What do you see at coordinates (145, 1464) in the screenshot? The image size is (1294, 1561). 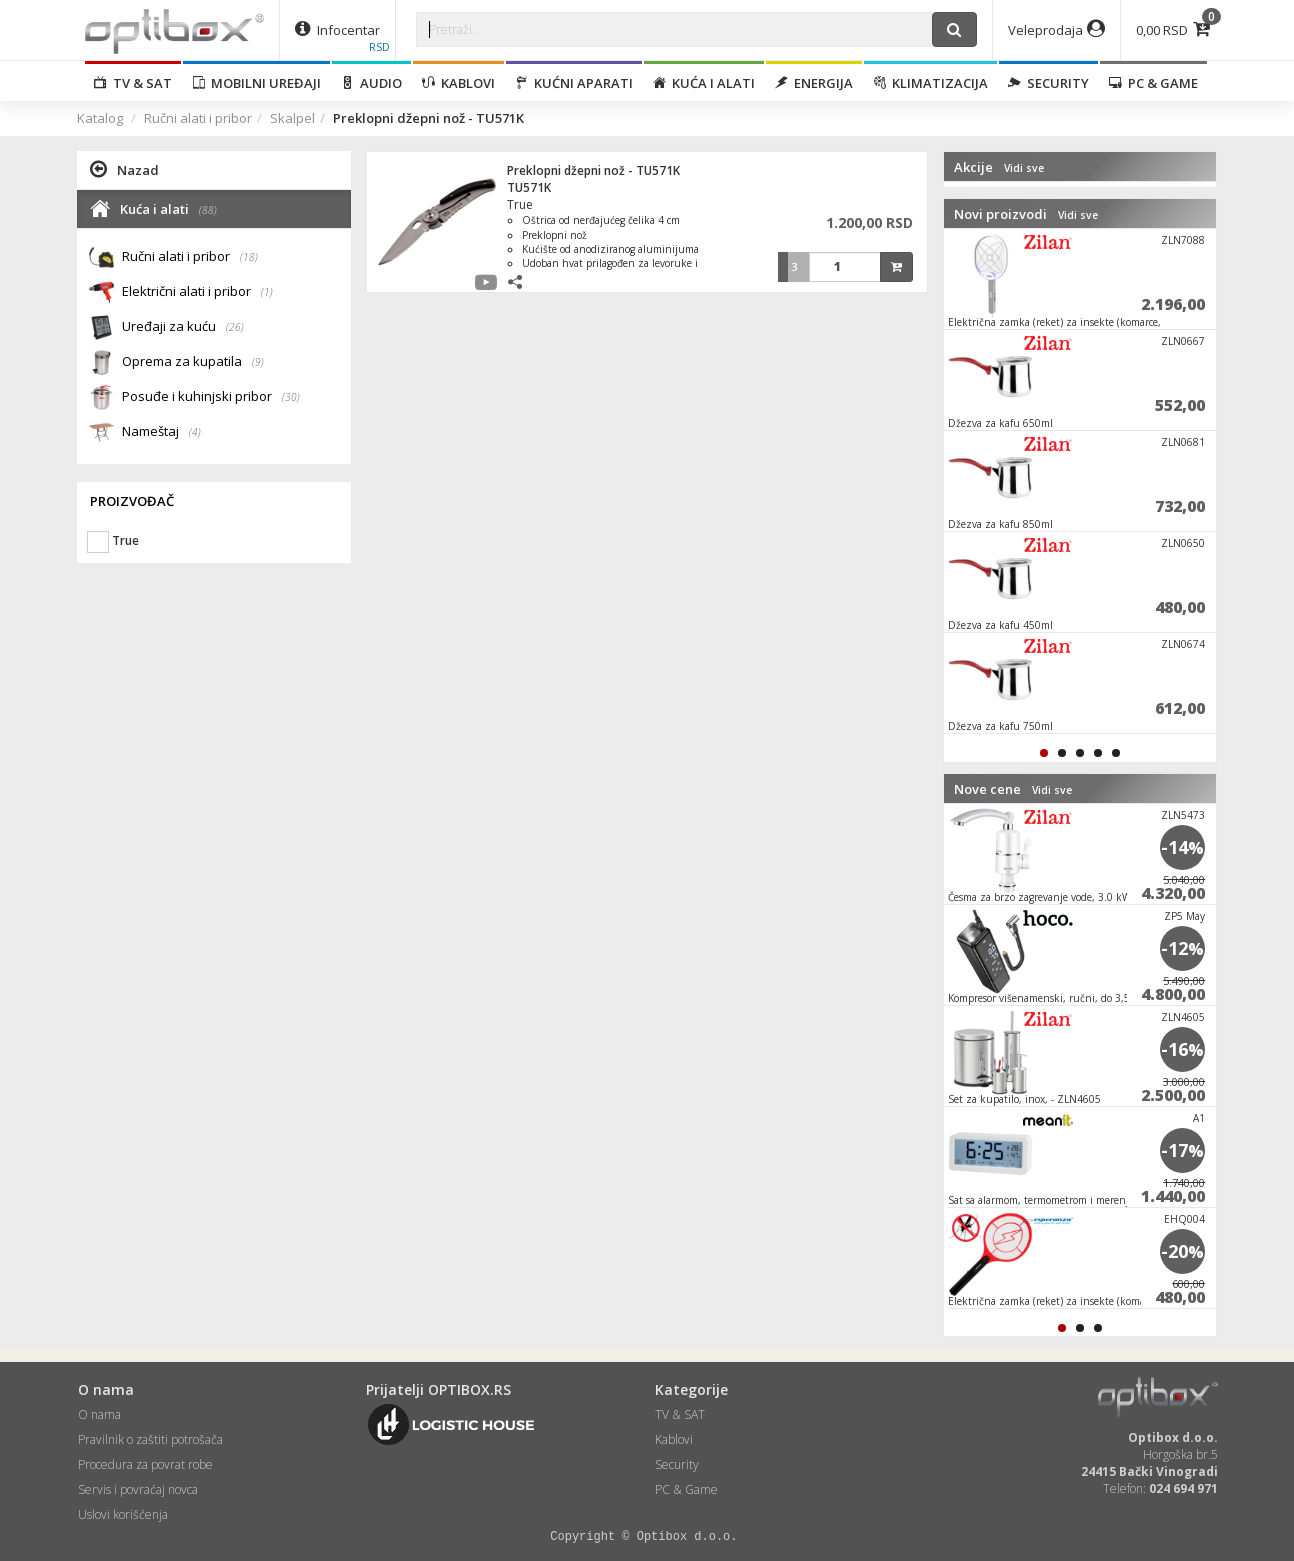 I see `Procedura za povrat robe` at bounding box center [145, 1464].